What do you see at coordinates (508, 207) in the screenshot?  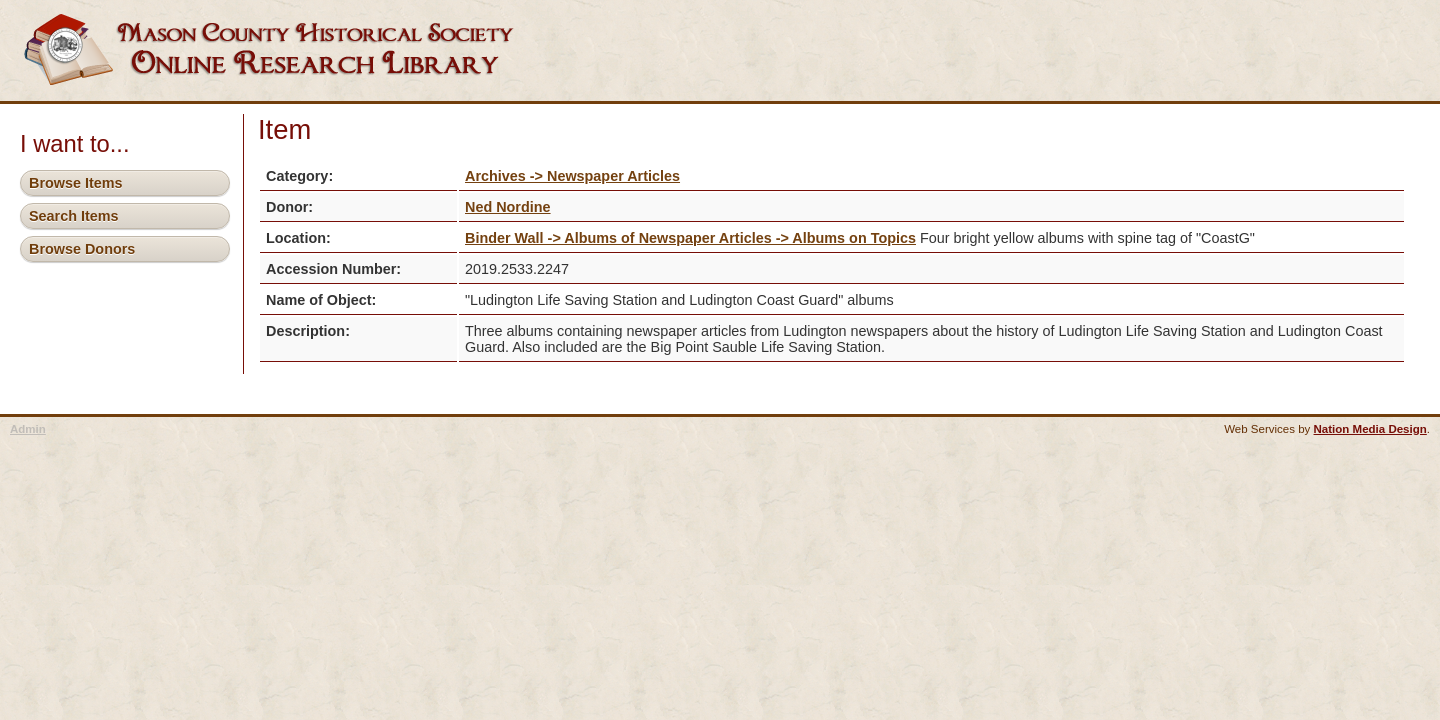 I see `Ned Nordine` at bounding box center [508, 207].